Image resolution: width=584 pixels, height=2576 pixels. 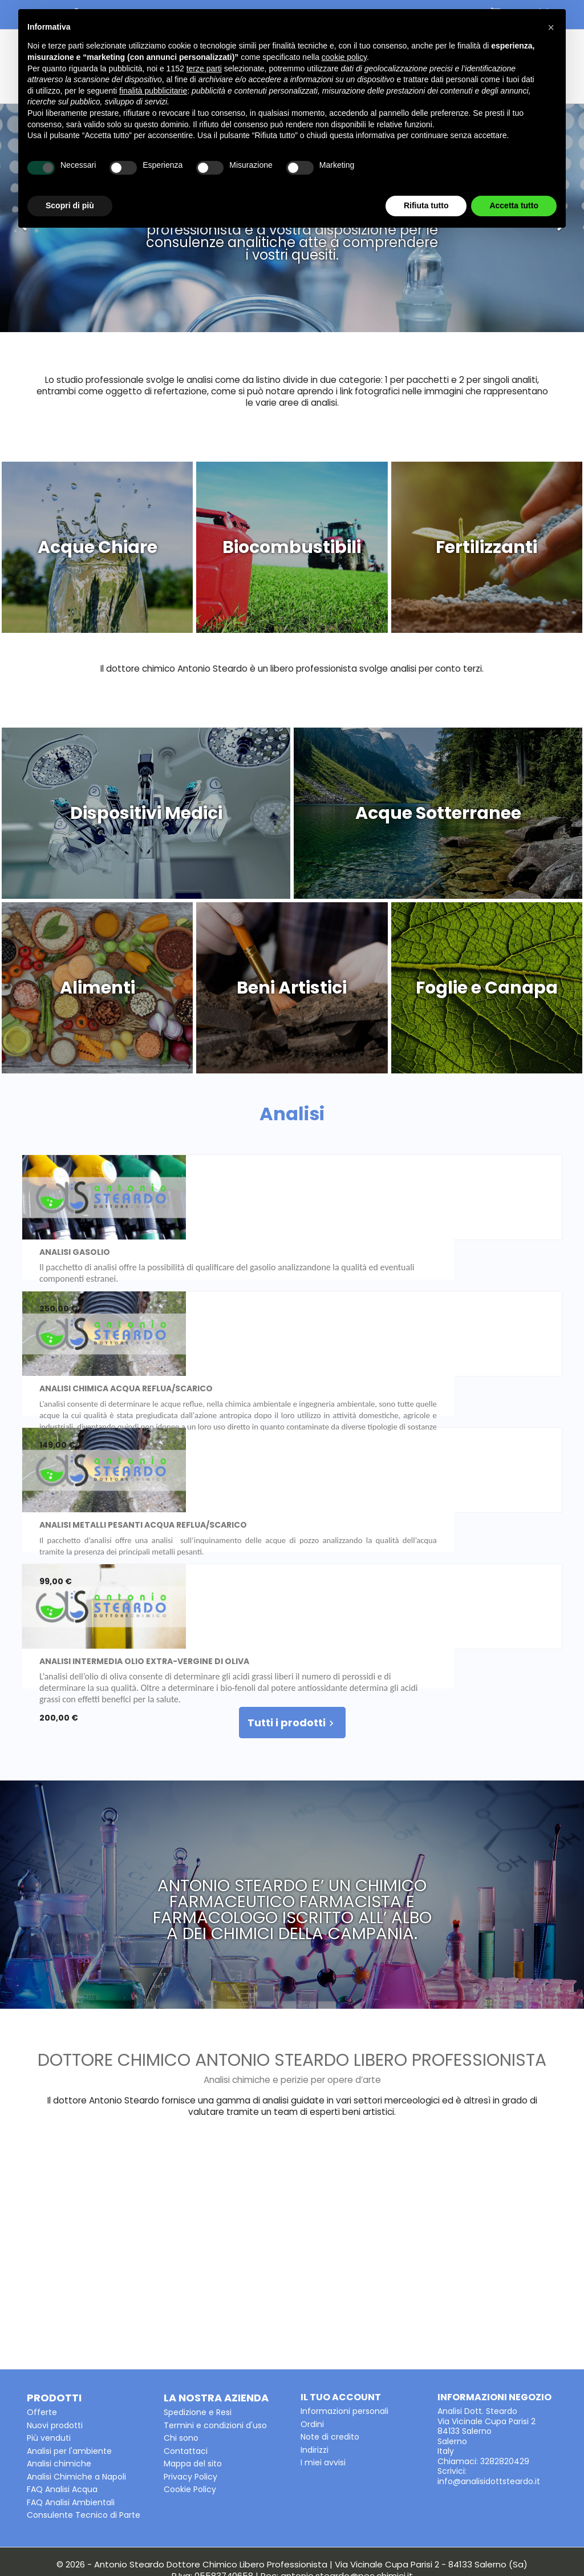 I want to click on [button], so click(x=551, y=27).